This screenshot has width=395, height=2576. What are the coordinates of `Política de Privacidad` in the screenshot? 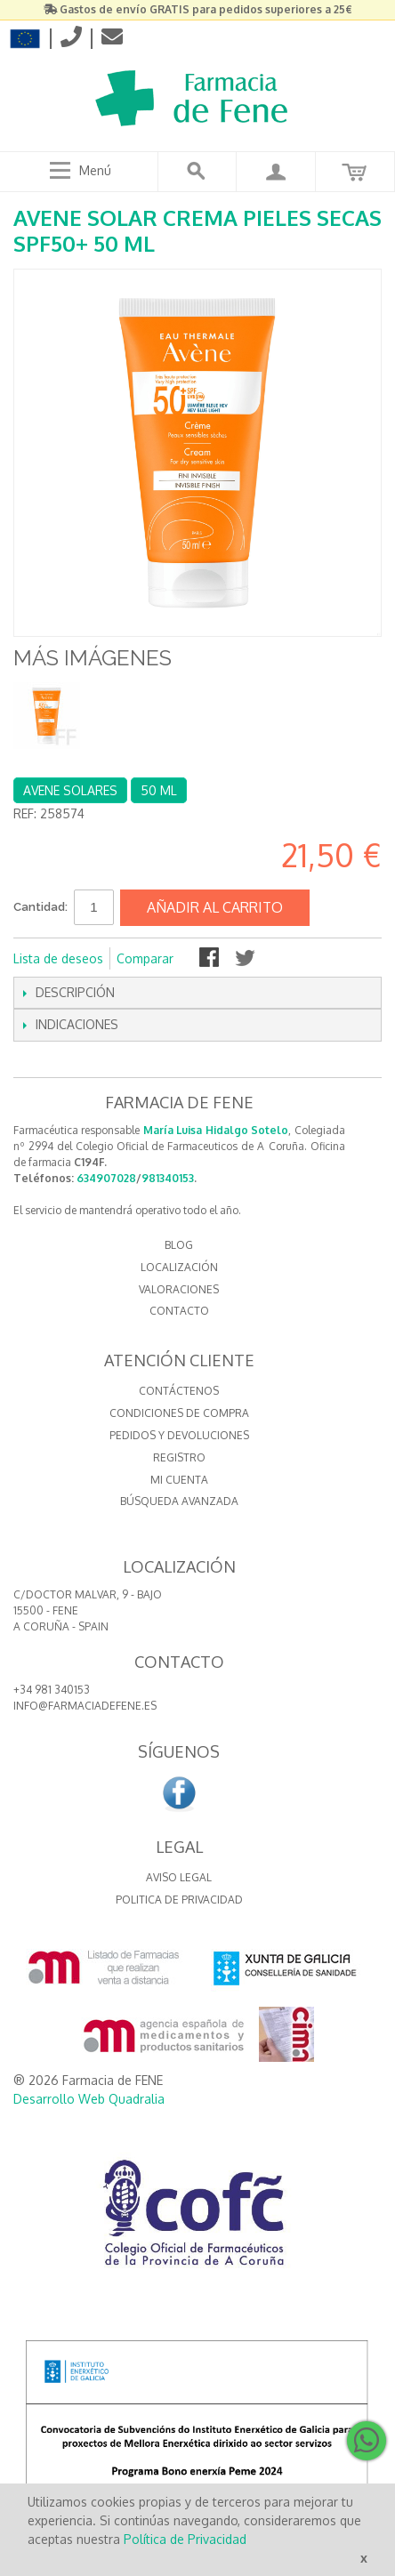 It's located at (185, 2539).